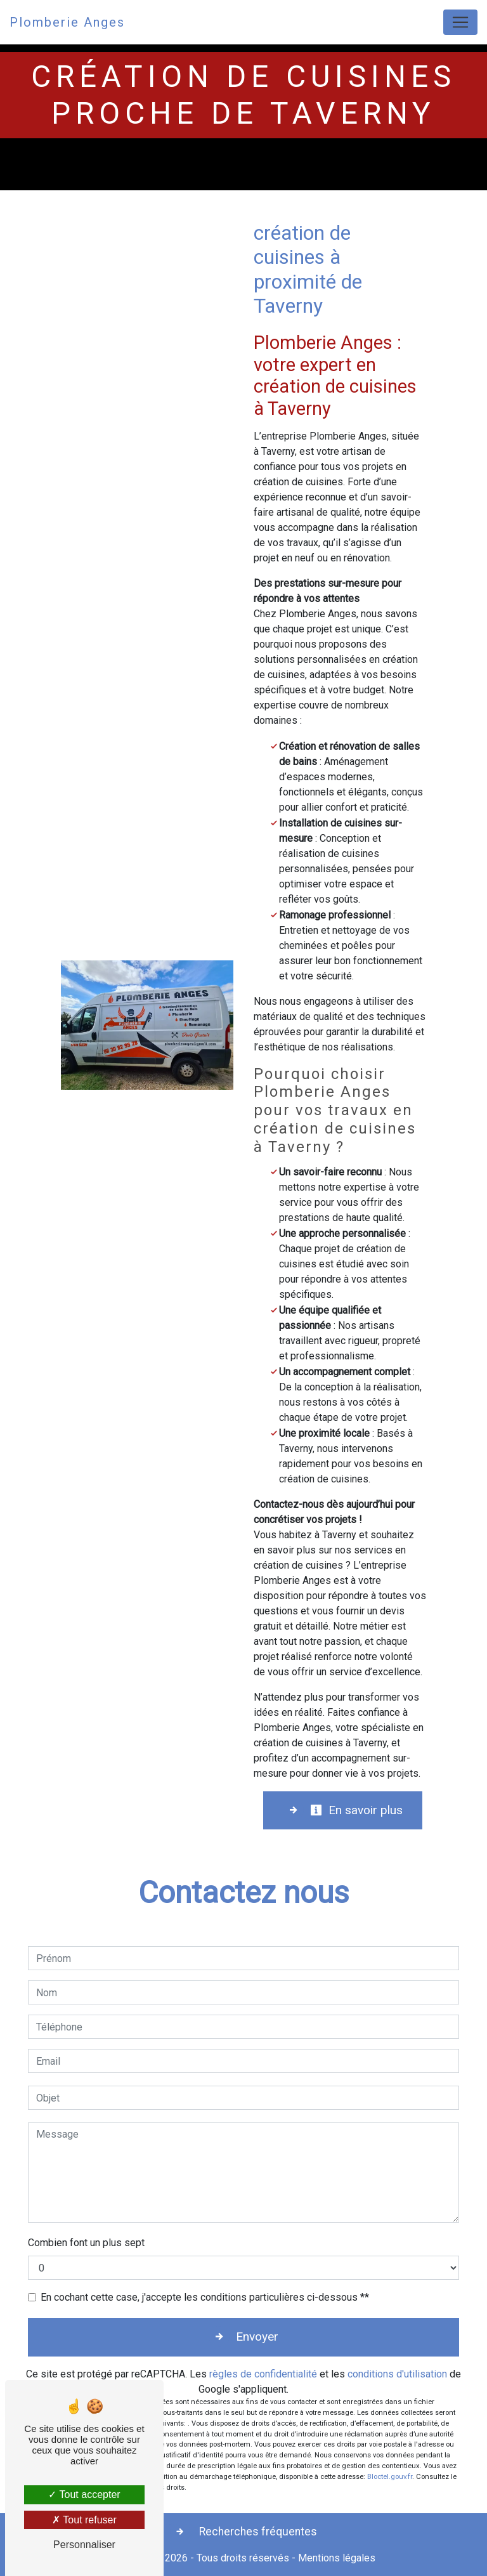  Describe the element at coordinates (460, 22) in the screenshot. I see `[Nav Bar]` at that location.